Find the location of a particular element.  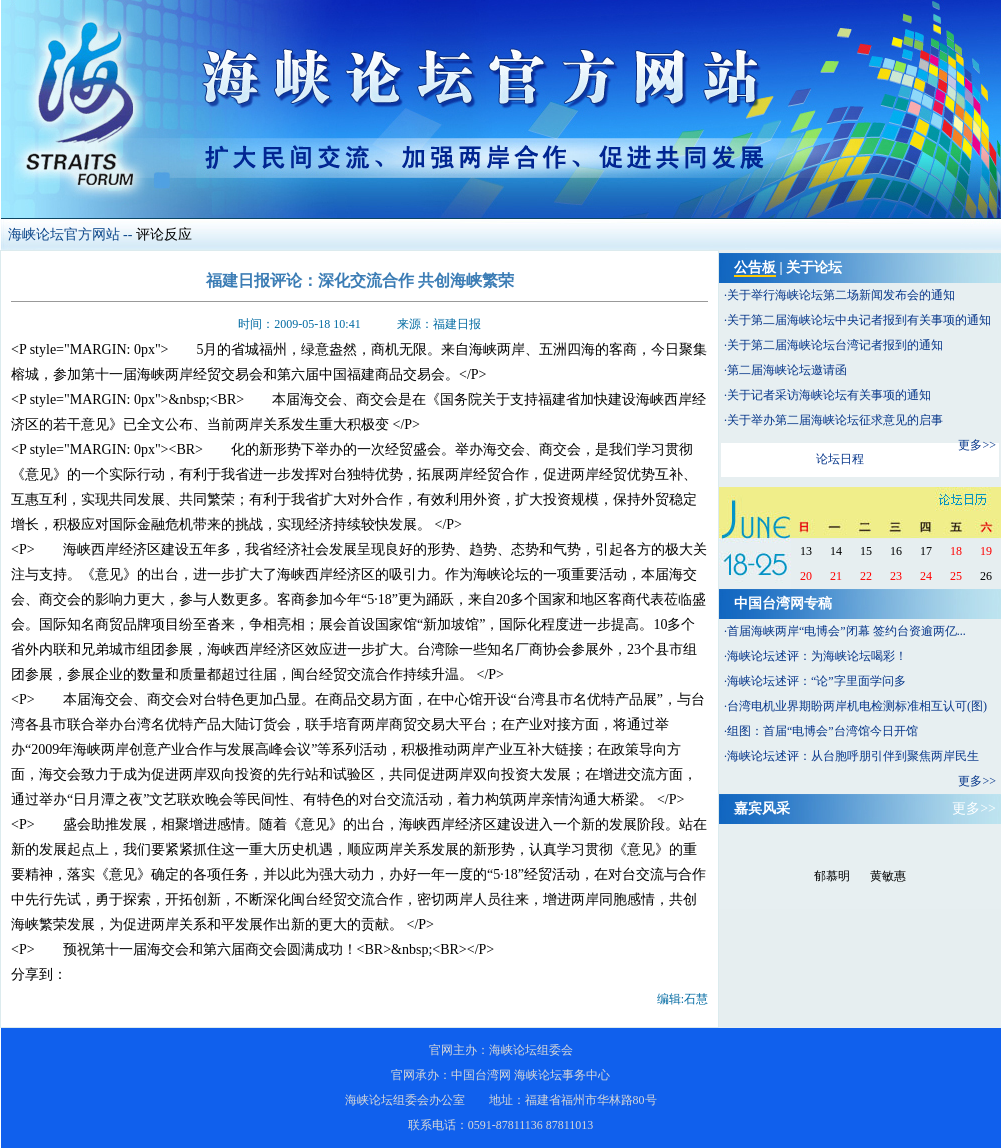

中国台湾网 is located at coordinates (481, 1075).